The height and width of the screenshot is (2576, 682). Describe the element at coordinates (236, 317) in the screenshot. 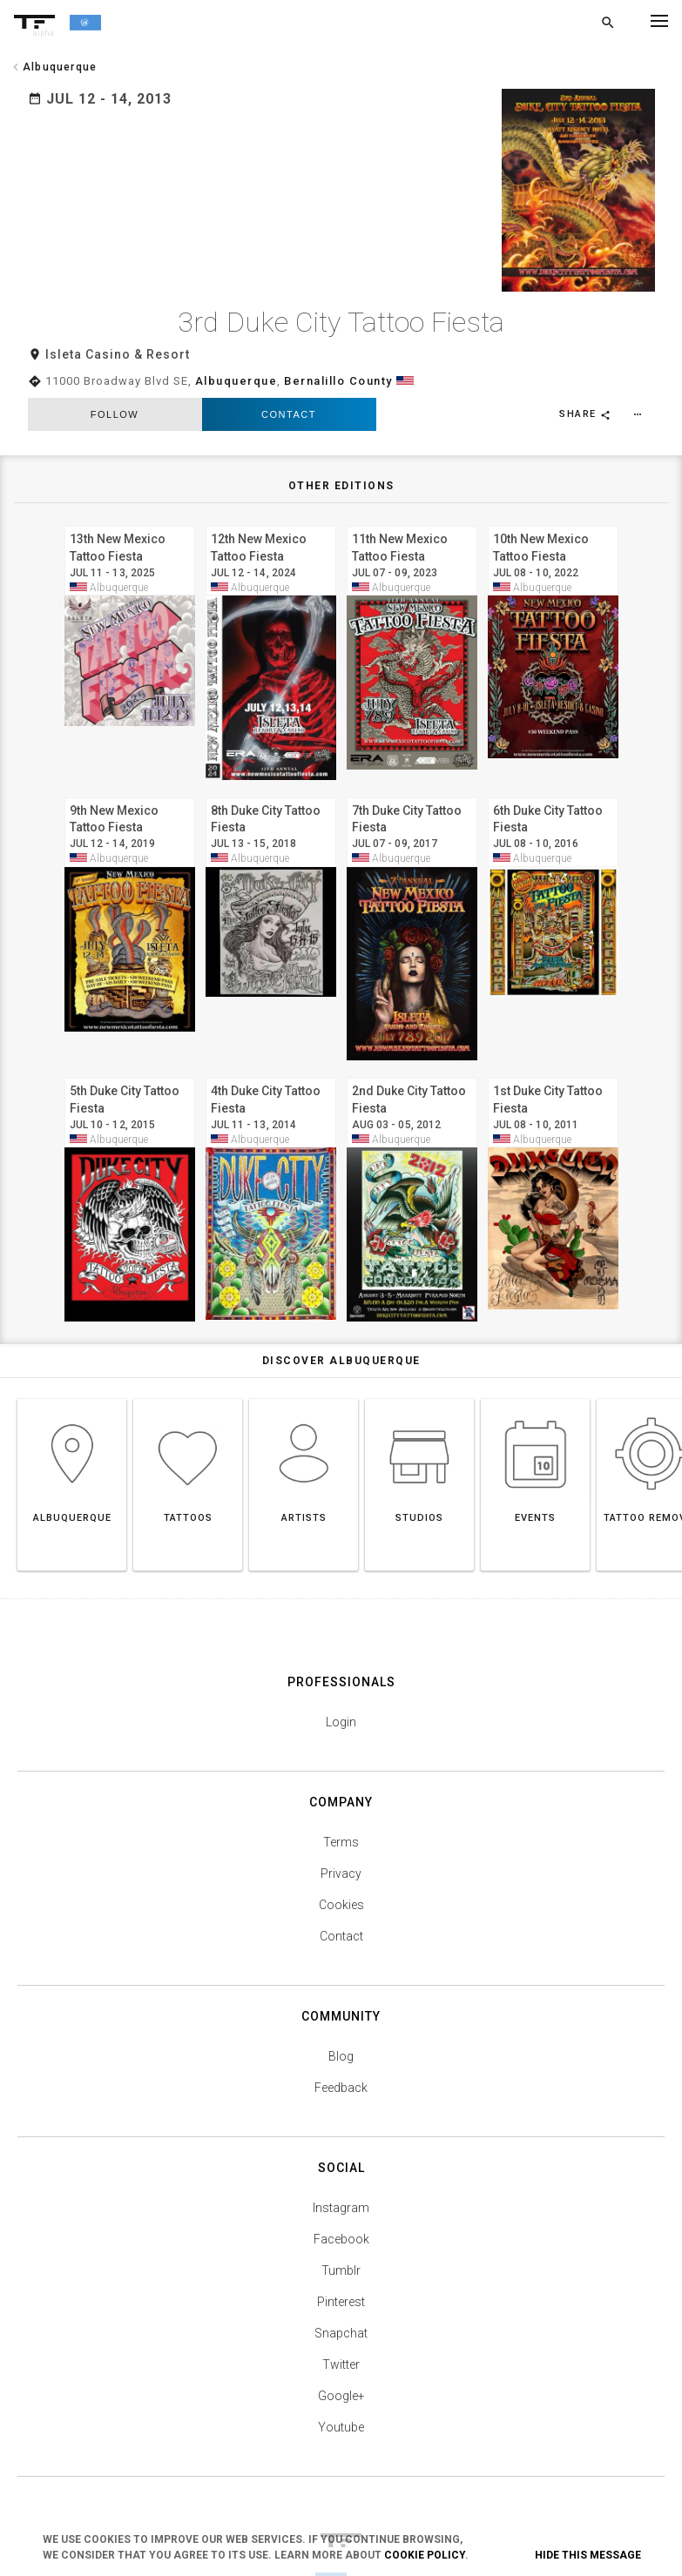

I see `Albuquerque` at that location.